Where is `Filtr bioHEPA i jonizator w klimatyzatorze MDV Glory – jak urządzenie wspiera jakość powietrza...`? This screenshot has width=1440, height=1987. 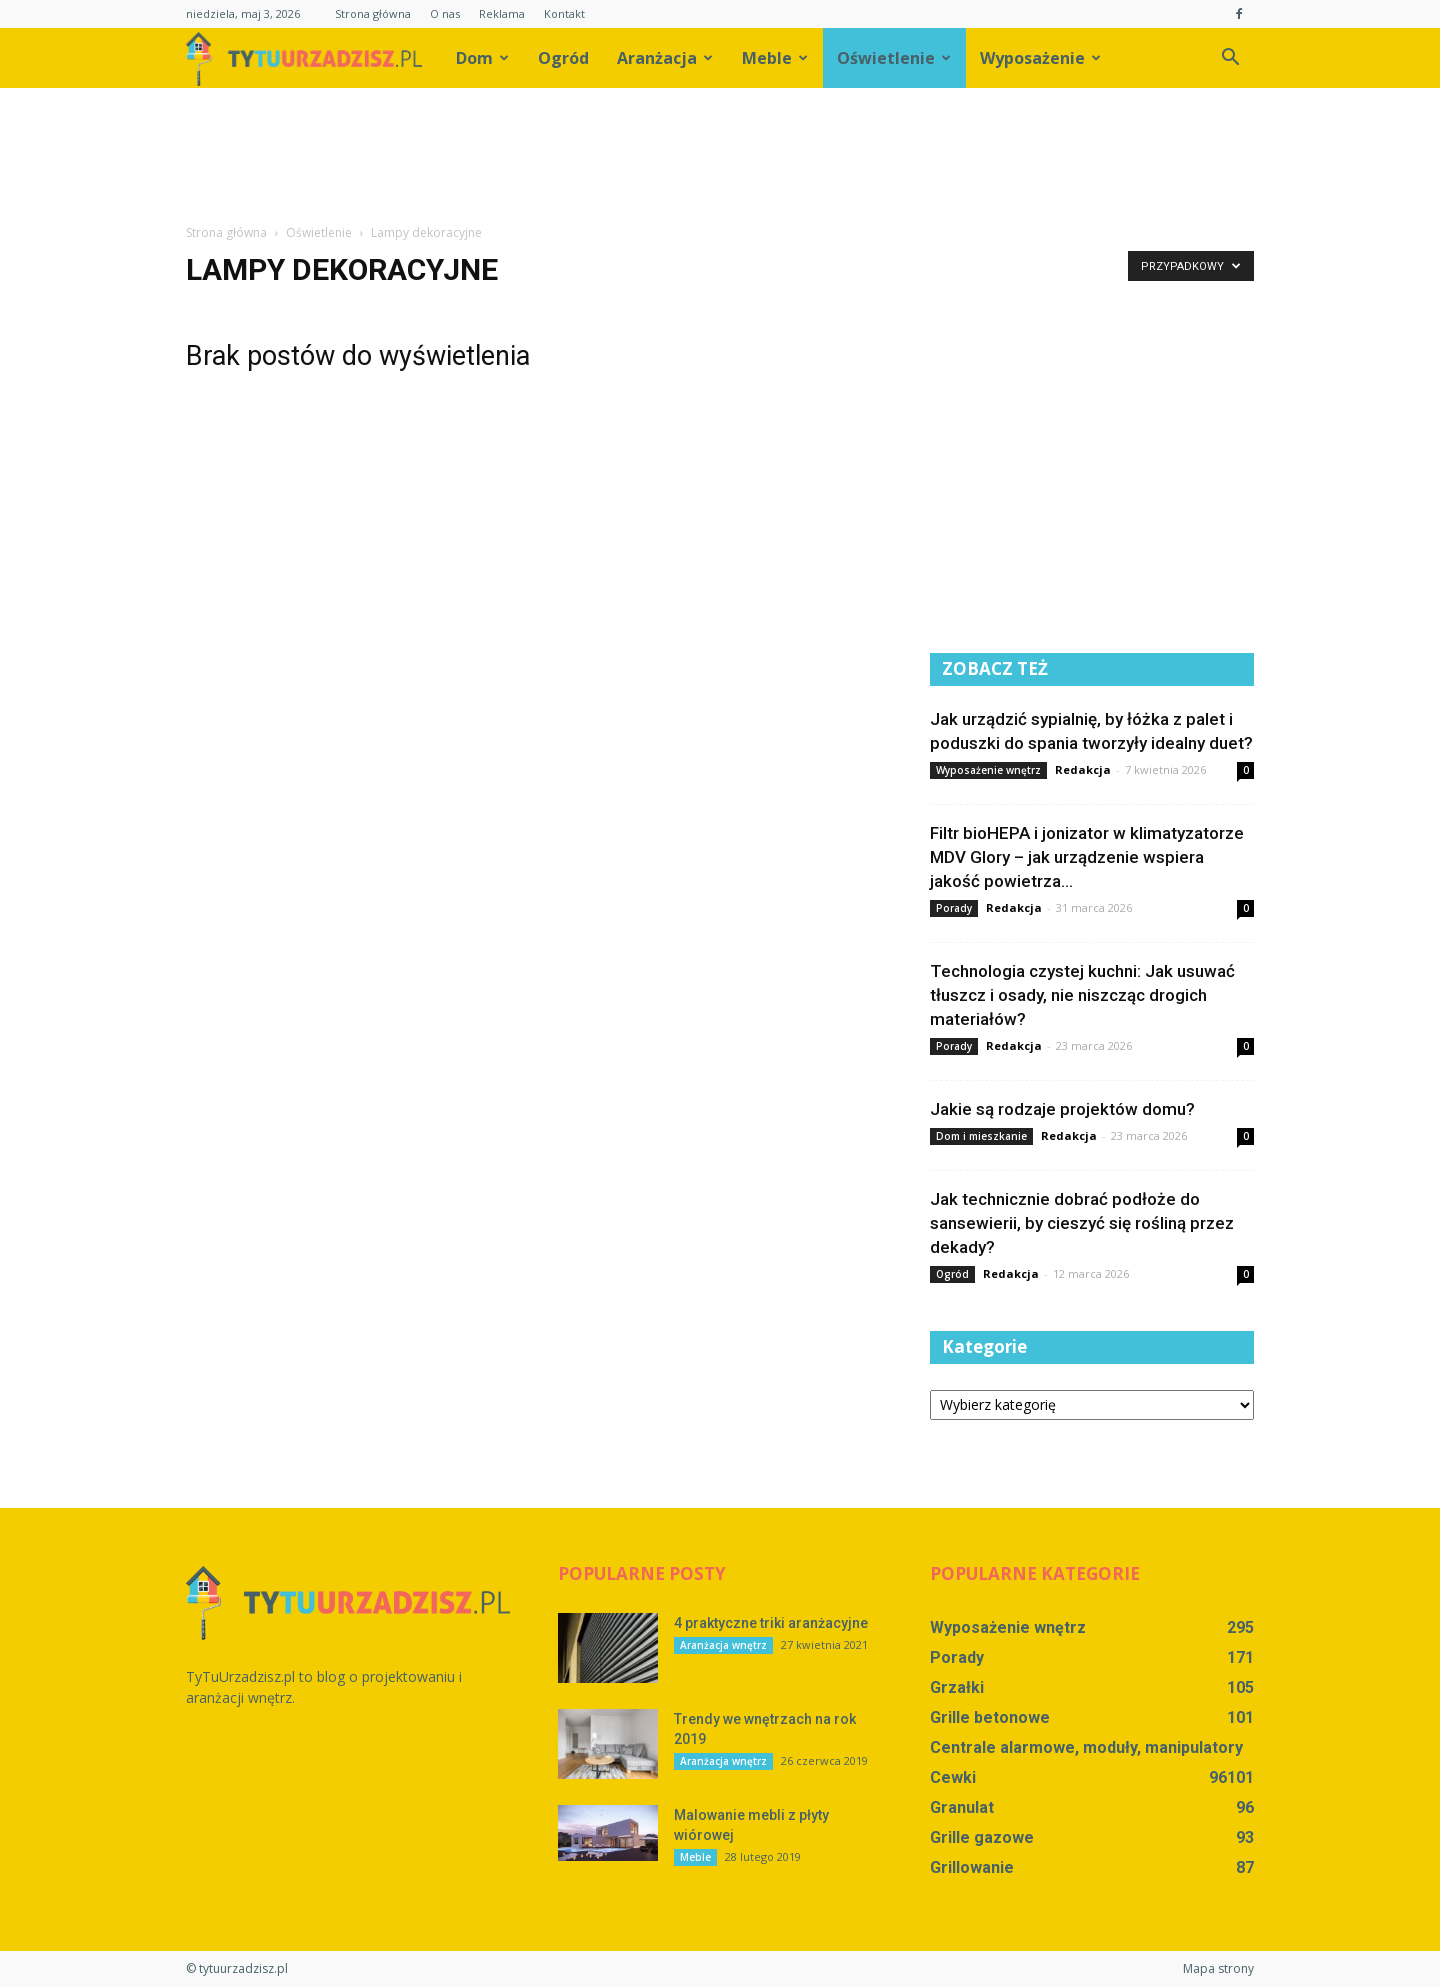
Filtr bioHEPA i jonizator w klimatyzatorze MDV Glory – jak urządzenie wspiera jakość powietrza... is located at coordinates (1087, 857).